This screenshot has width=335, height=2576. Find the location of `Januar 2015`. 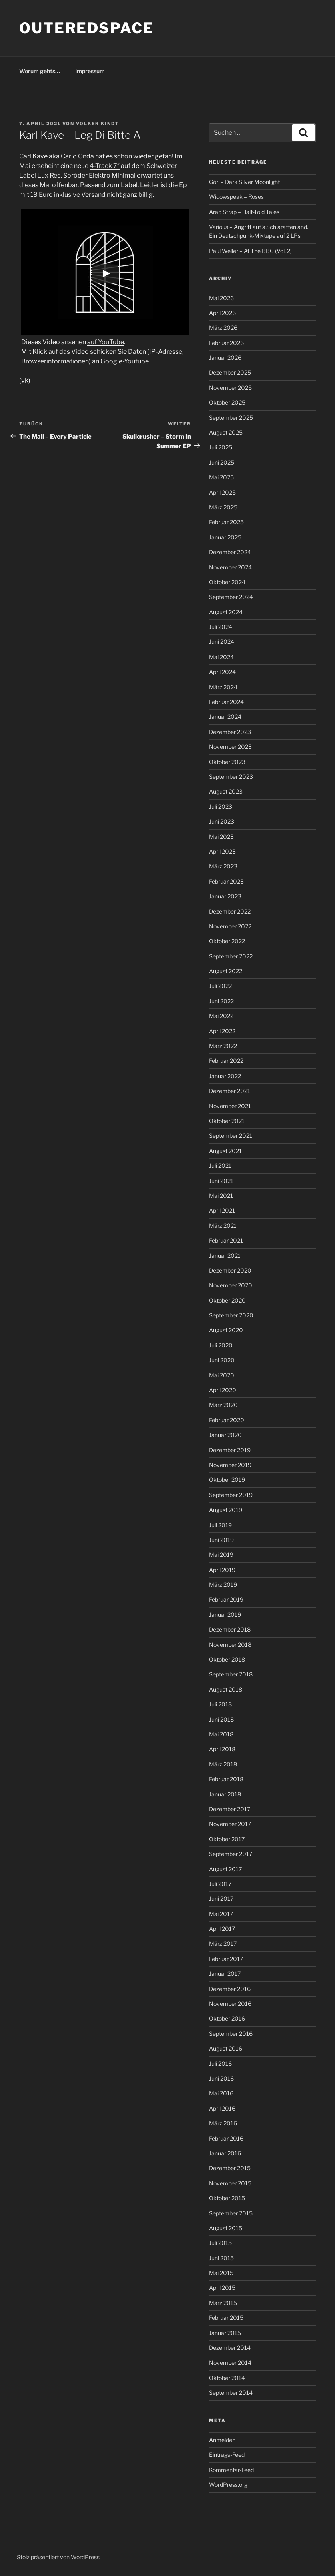

Januar 2015 is located at coordinates (225, 2332).